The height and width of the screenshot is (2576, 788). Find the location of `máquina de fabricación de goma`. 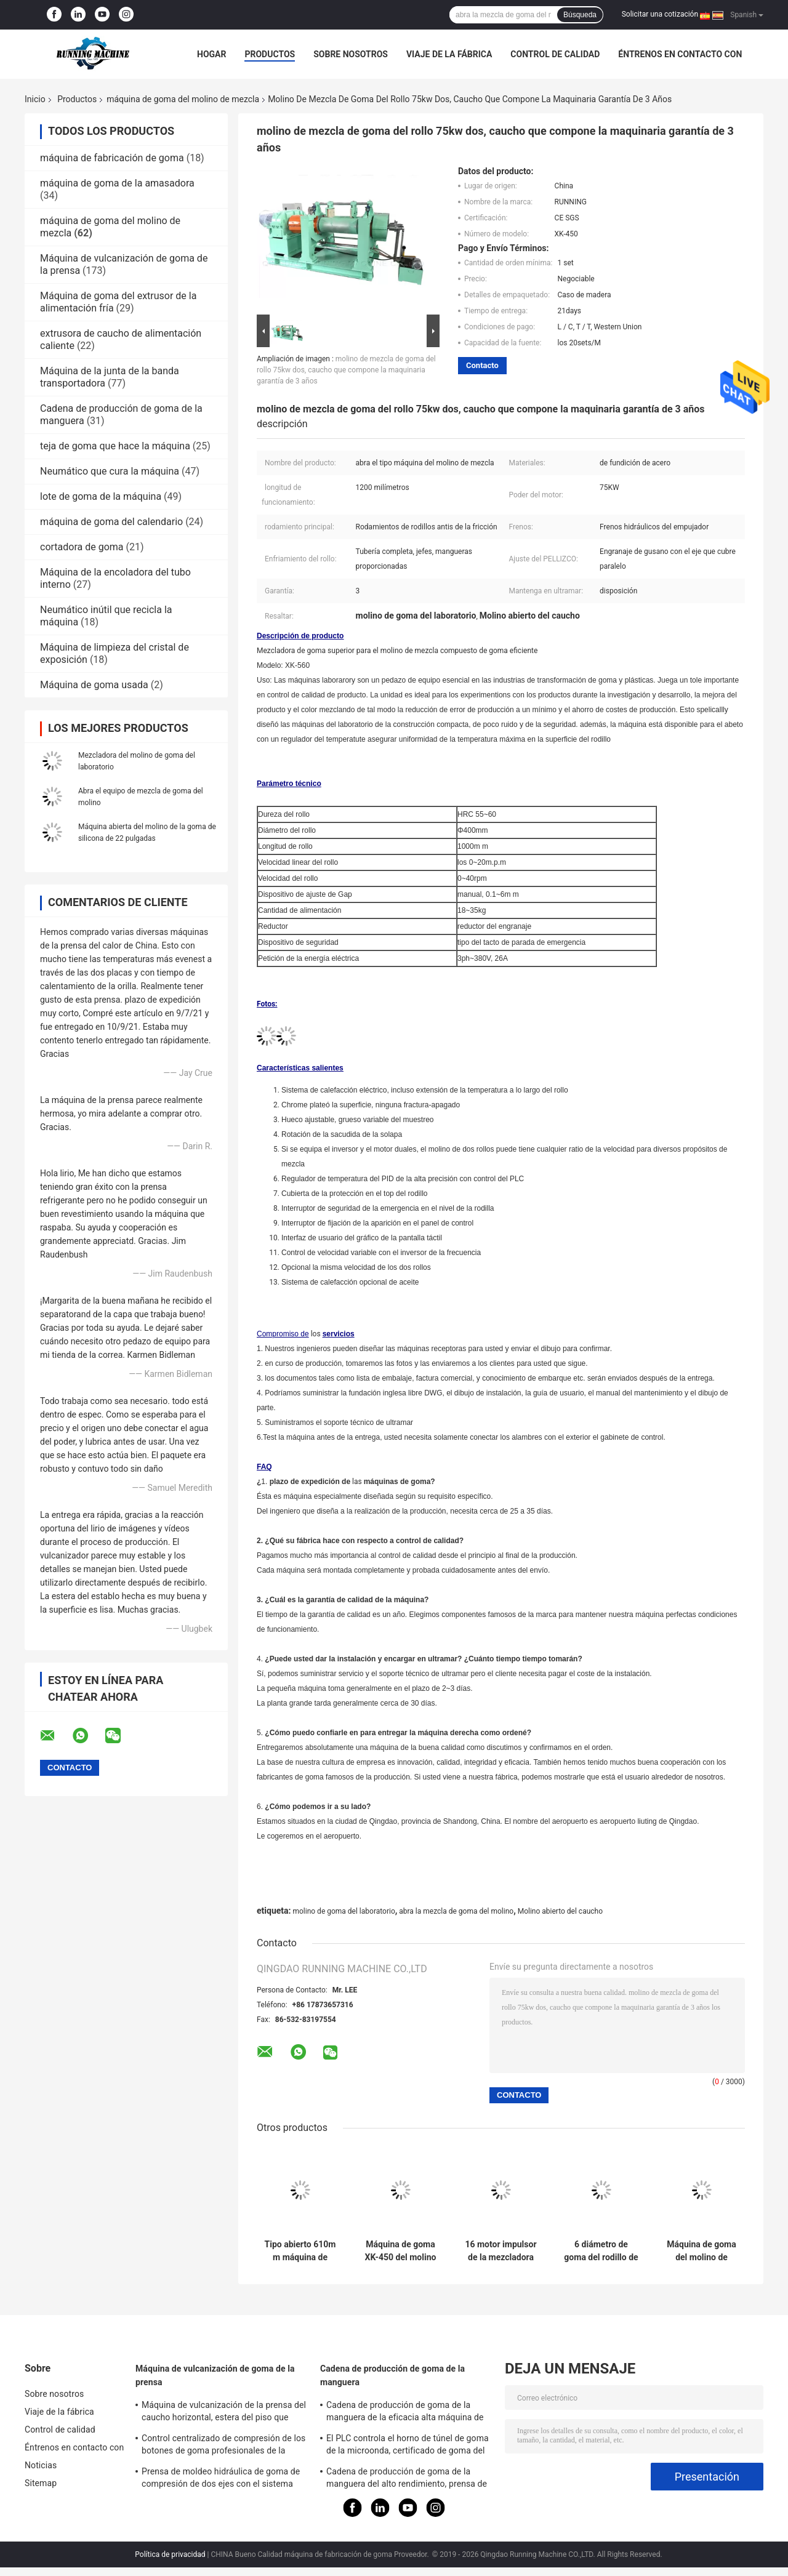

máquina de fabricación de goma is located at coordinates (112, 158).